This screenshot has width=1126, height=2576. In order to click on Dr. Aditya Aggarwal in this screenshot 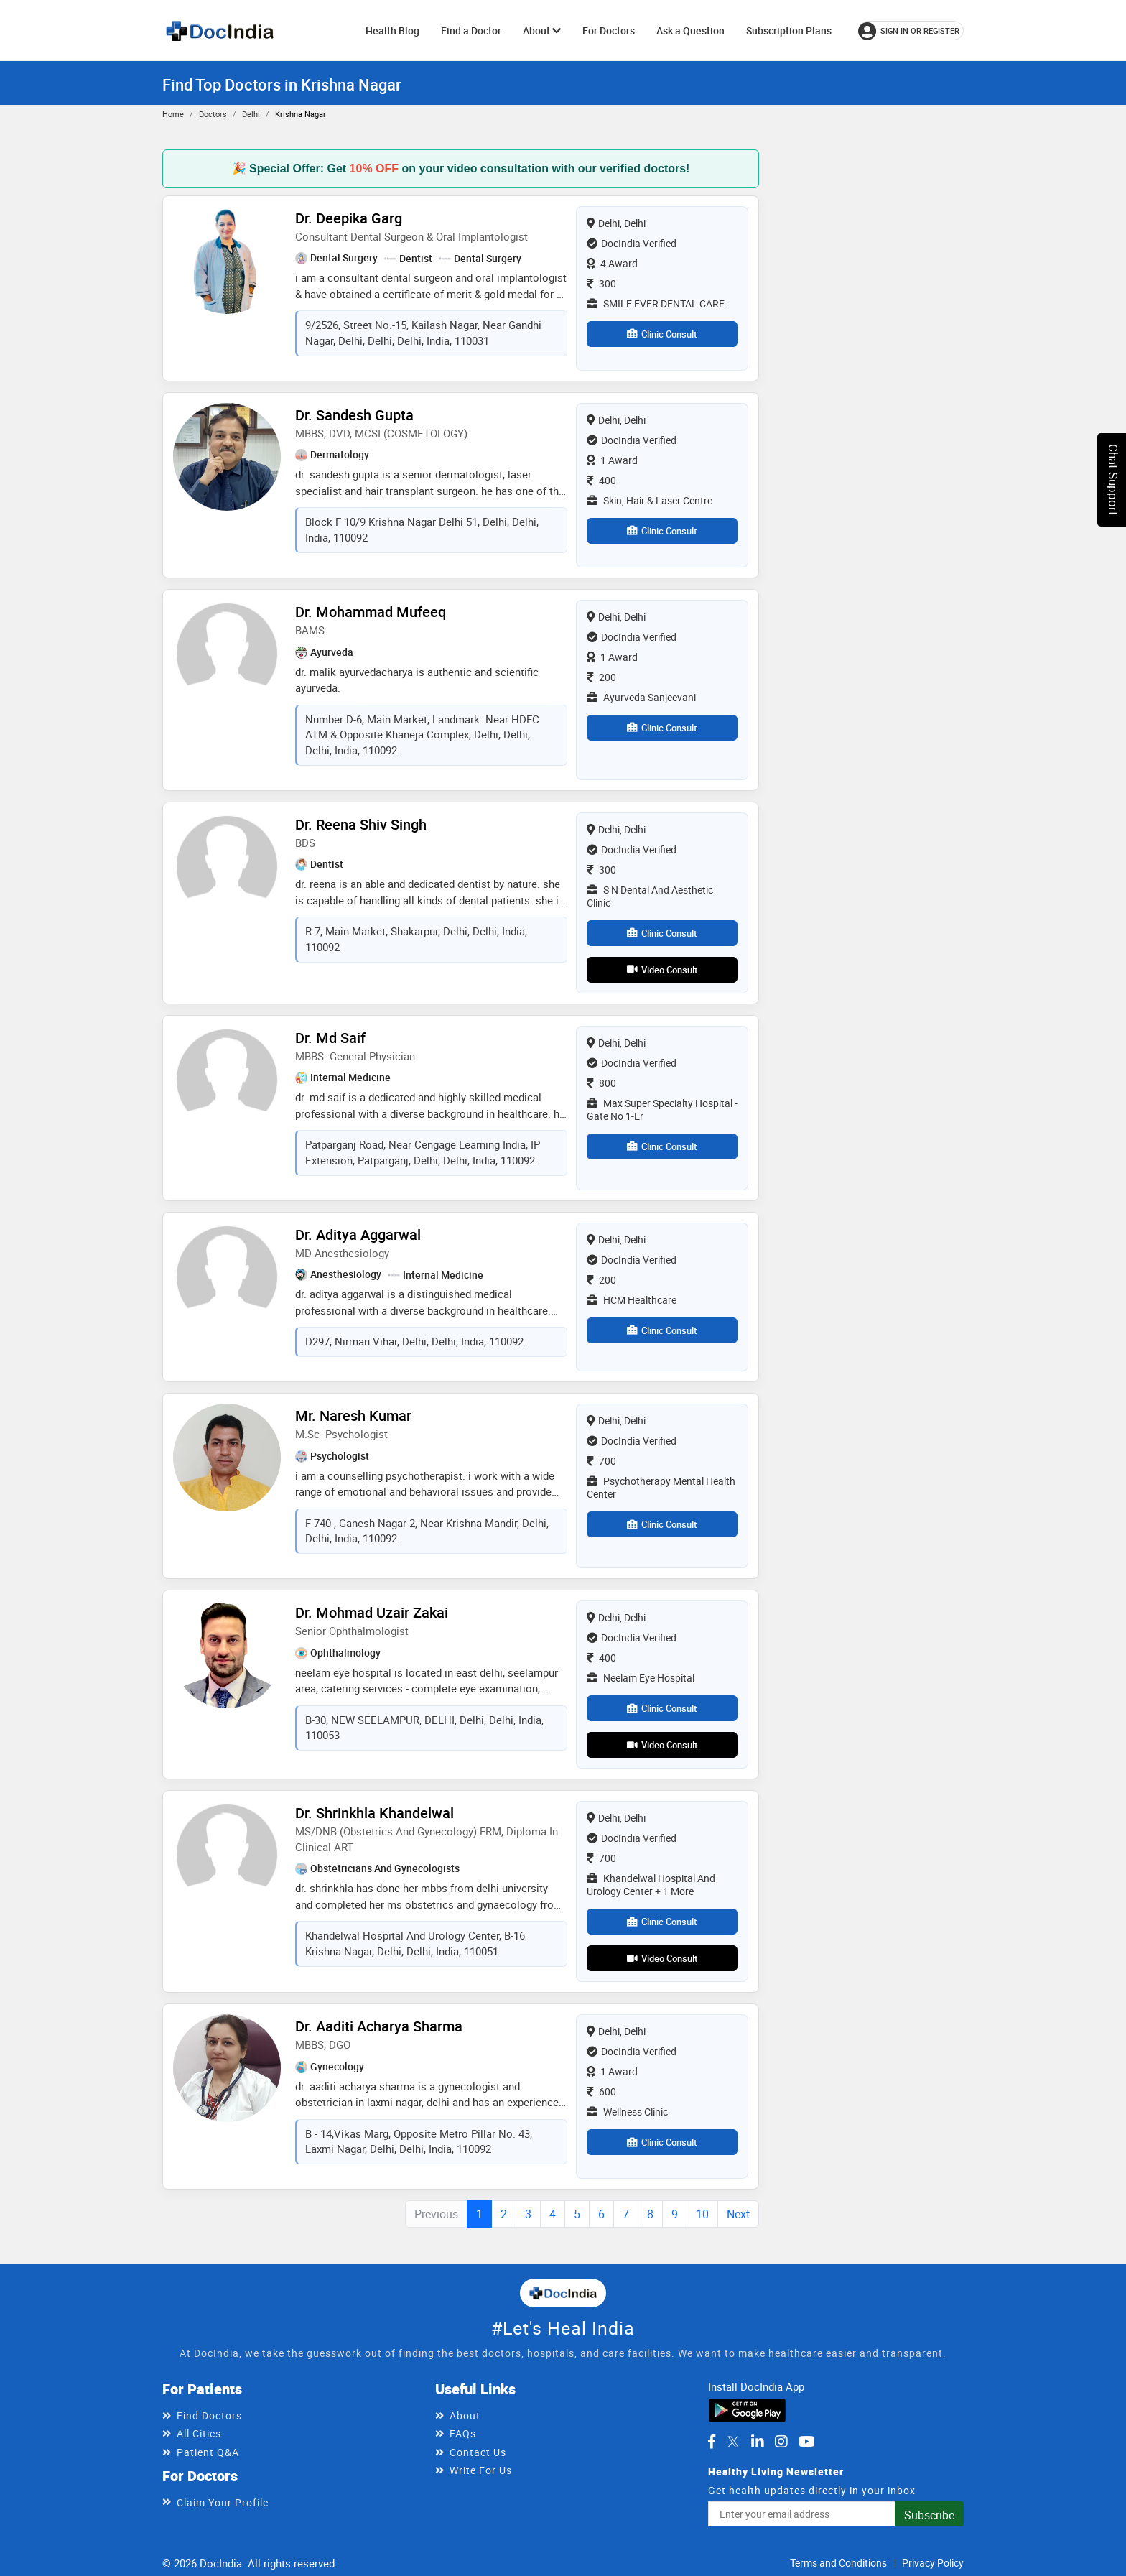, I will do `click(358, 1234)`.